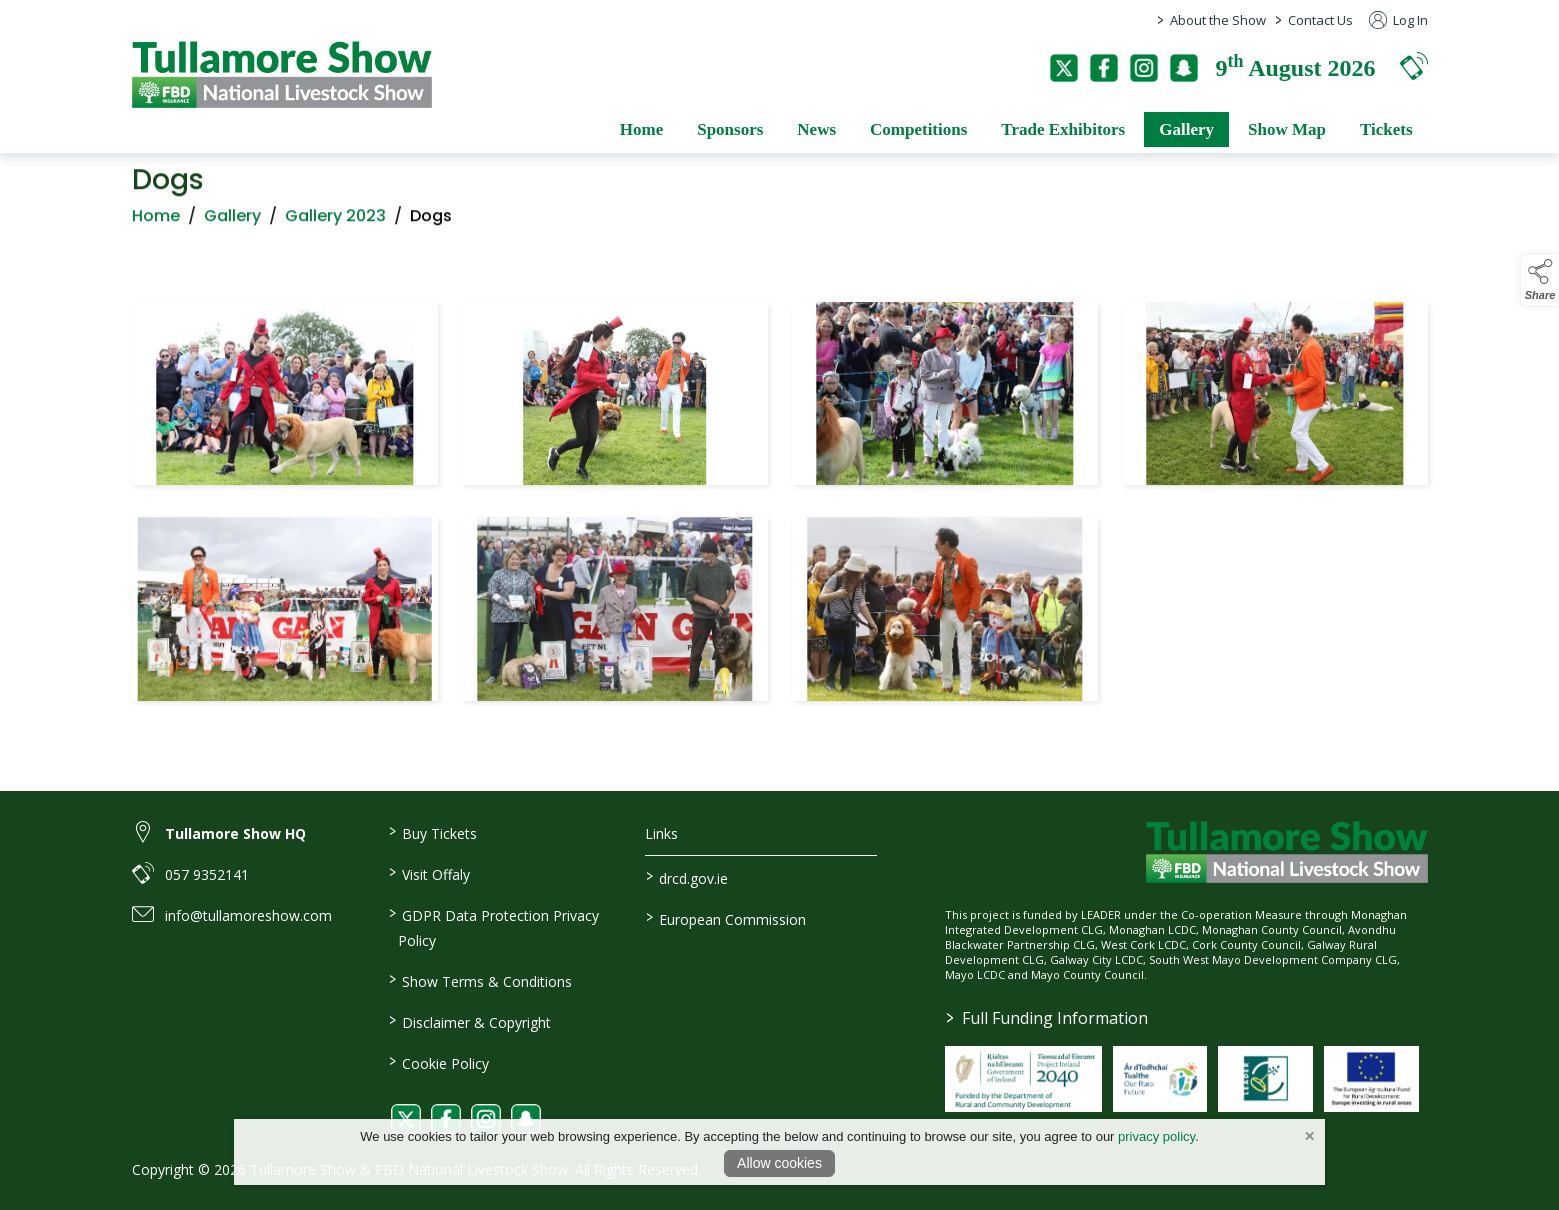 This screenshot has height=1210, width=1559. Describe the element at coordinates (1063, 129) in the screenshot. I see `Trade Exhibitors [/trade-exhibitors]` at that location.